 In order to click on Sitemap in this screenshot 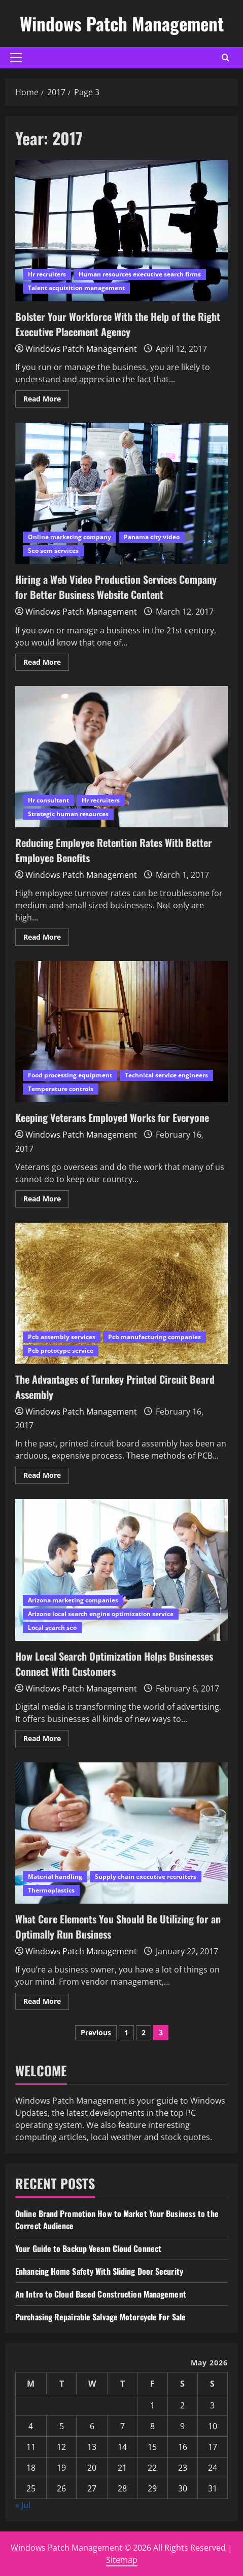, I will do `click(121, 2559)`.